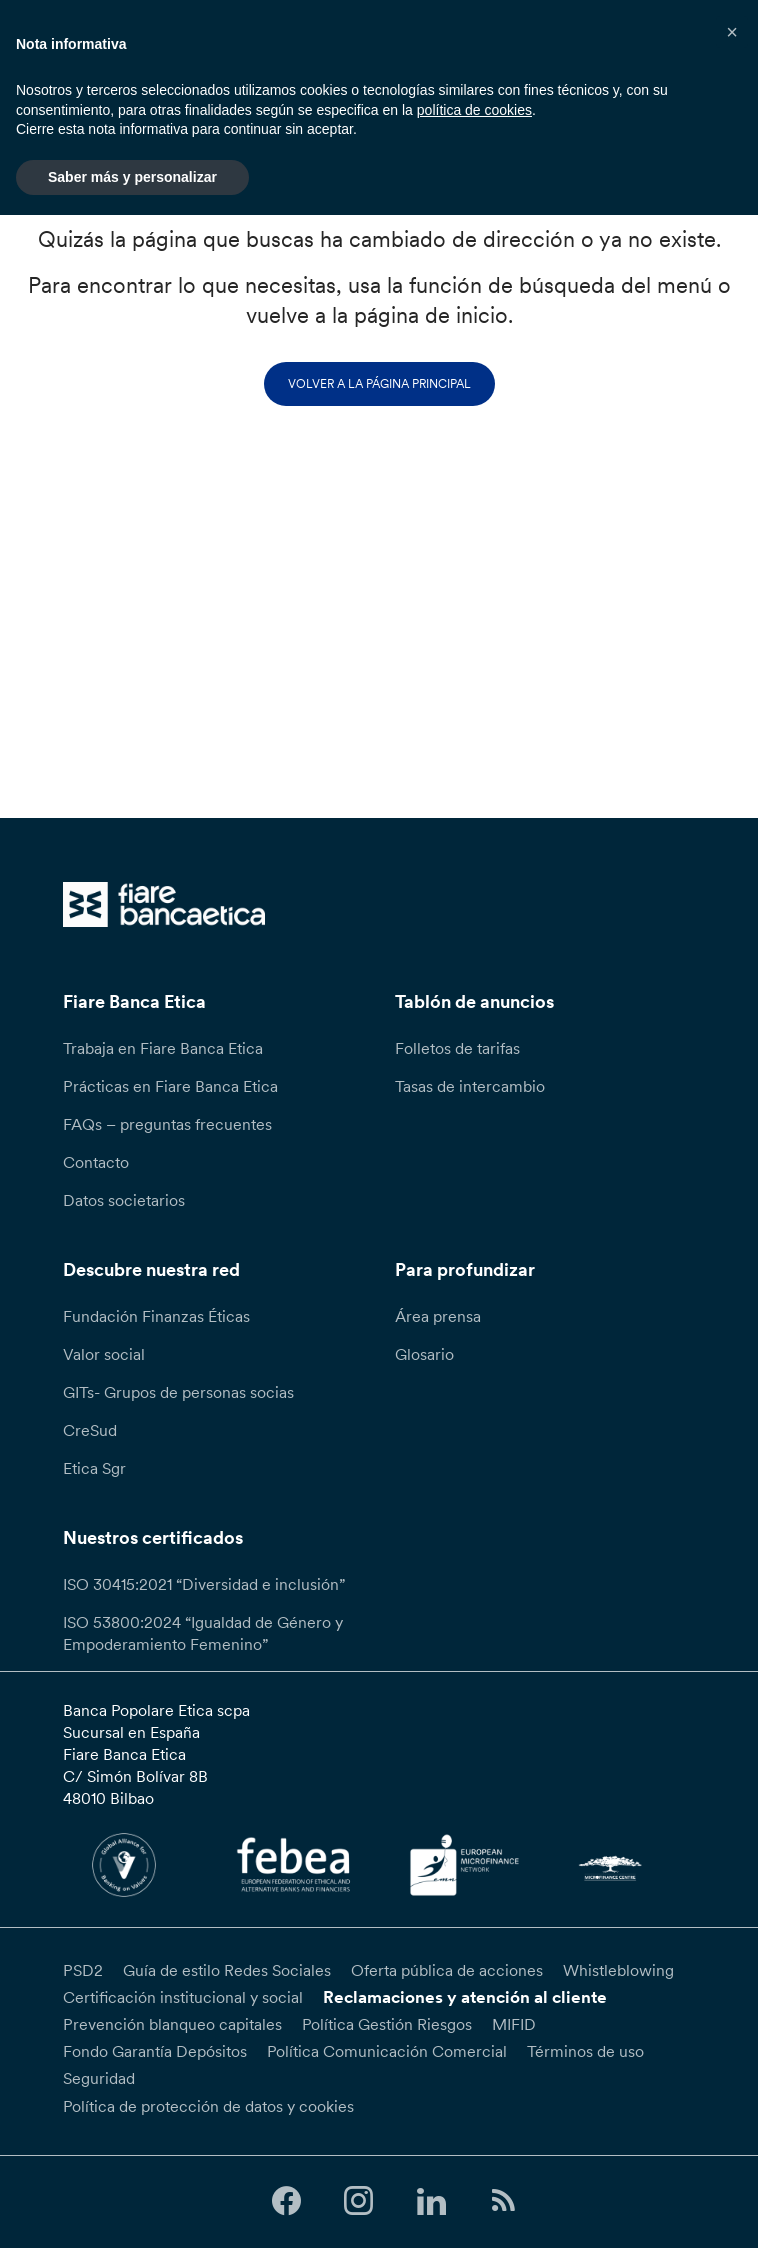 The image size is (758, 2248). What do you see at coordinates (474, 110) in the screenshot?
I see `política de cookies [button]` at bounding box center [474, 110].